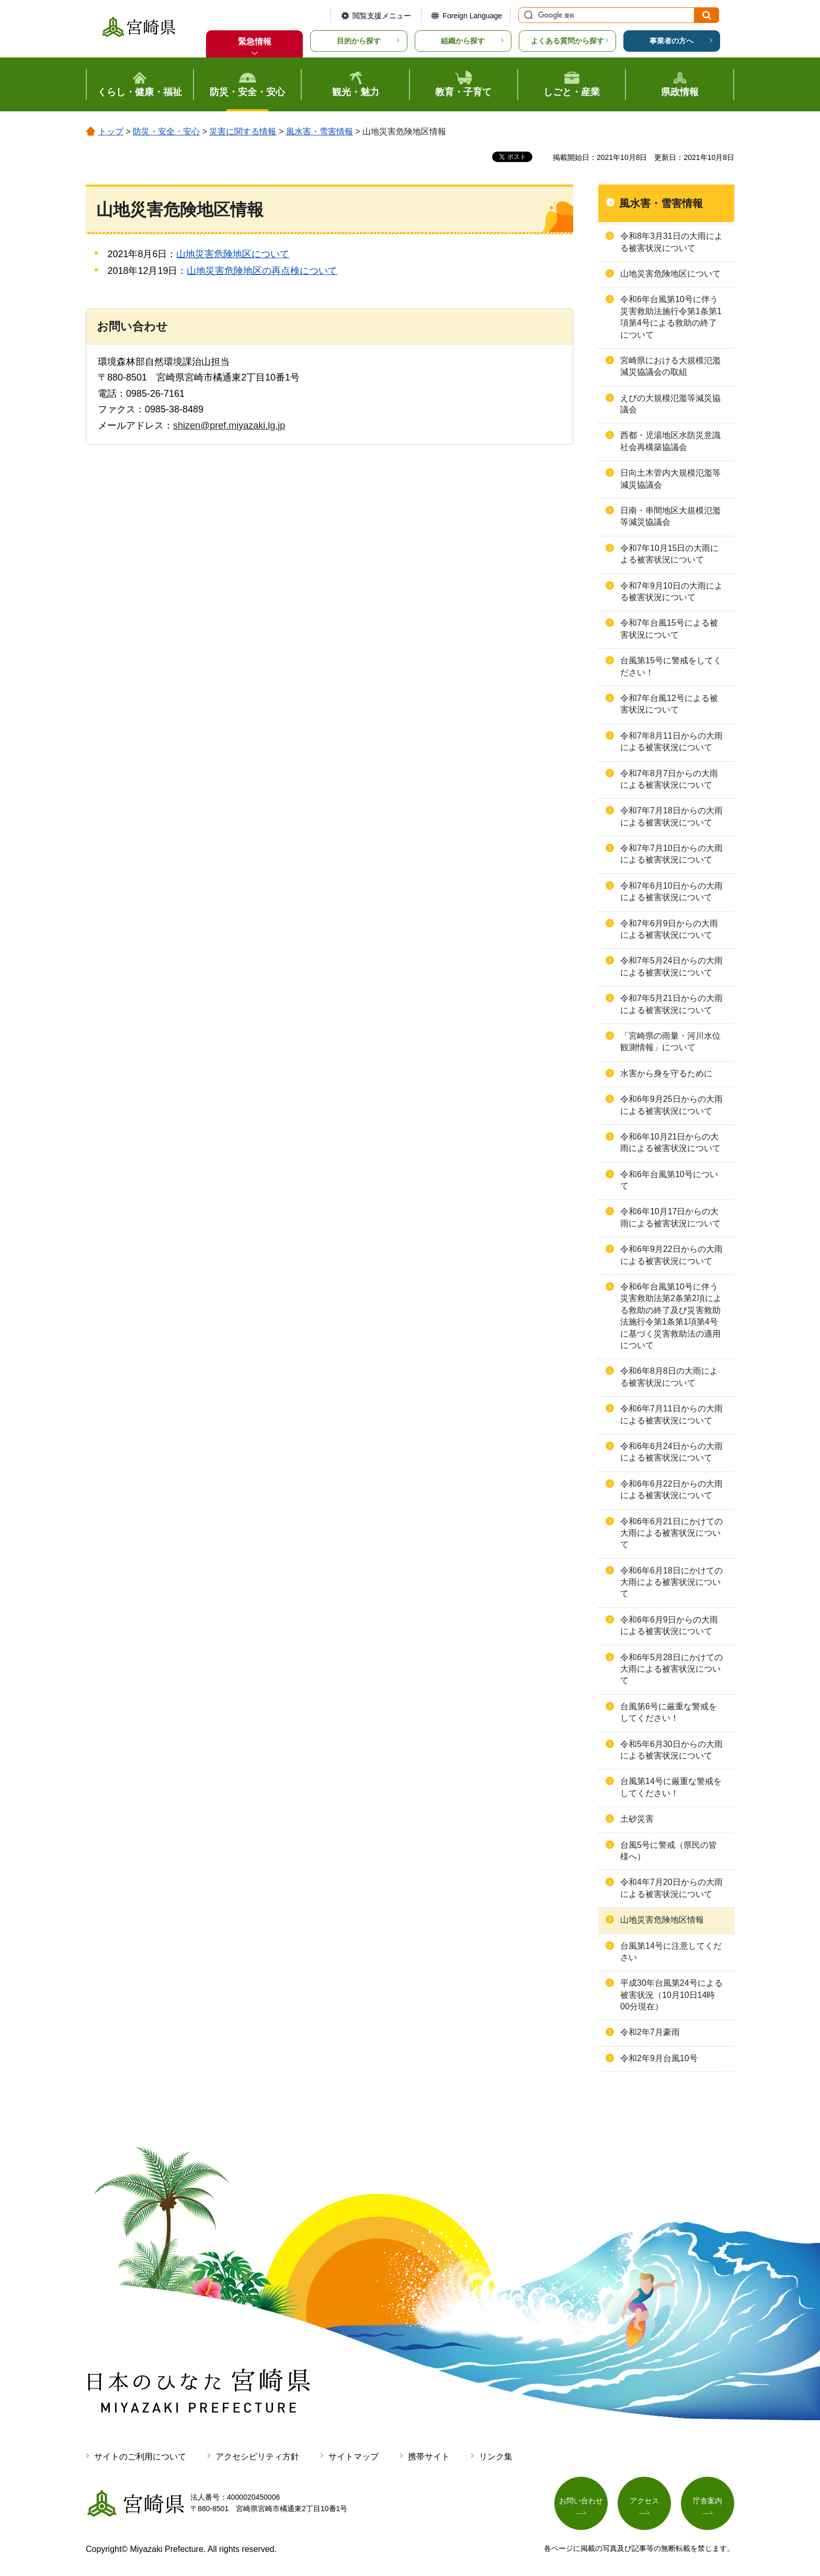 The width and height of the screenshot is (820, 2576). What do you see at coordinates (671, 1951) in the screenshot?
I see `台風第14号に注意してください` at bounding box center [671, 1951].